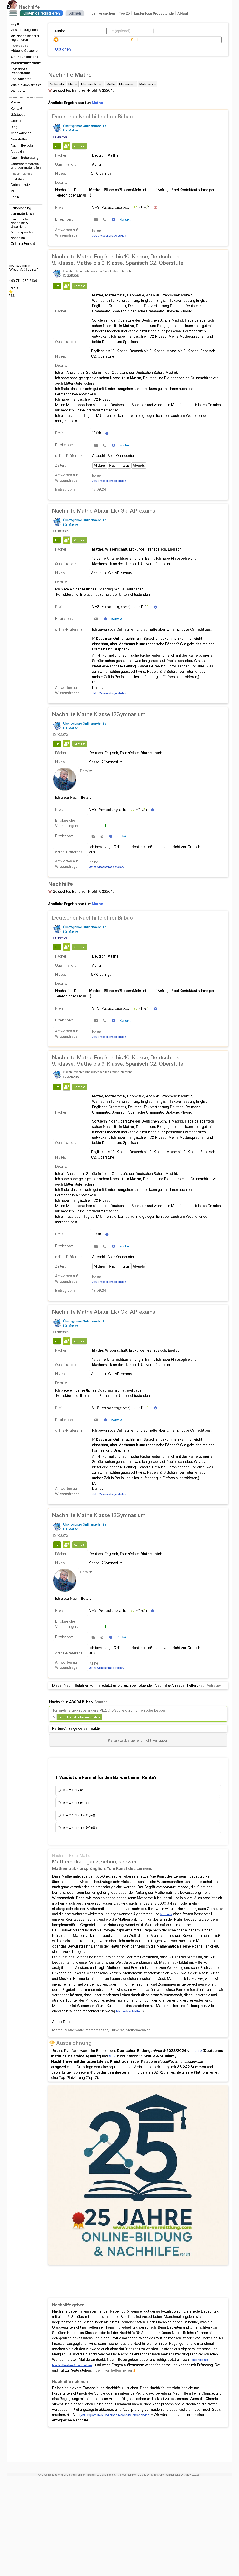  I want to click on Magazin, so click(17, 151).